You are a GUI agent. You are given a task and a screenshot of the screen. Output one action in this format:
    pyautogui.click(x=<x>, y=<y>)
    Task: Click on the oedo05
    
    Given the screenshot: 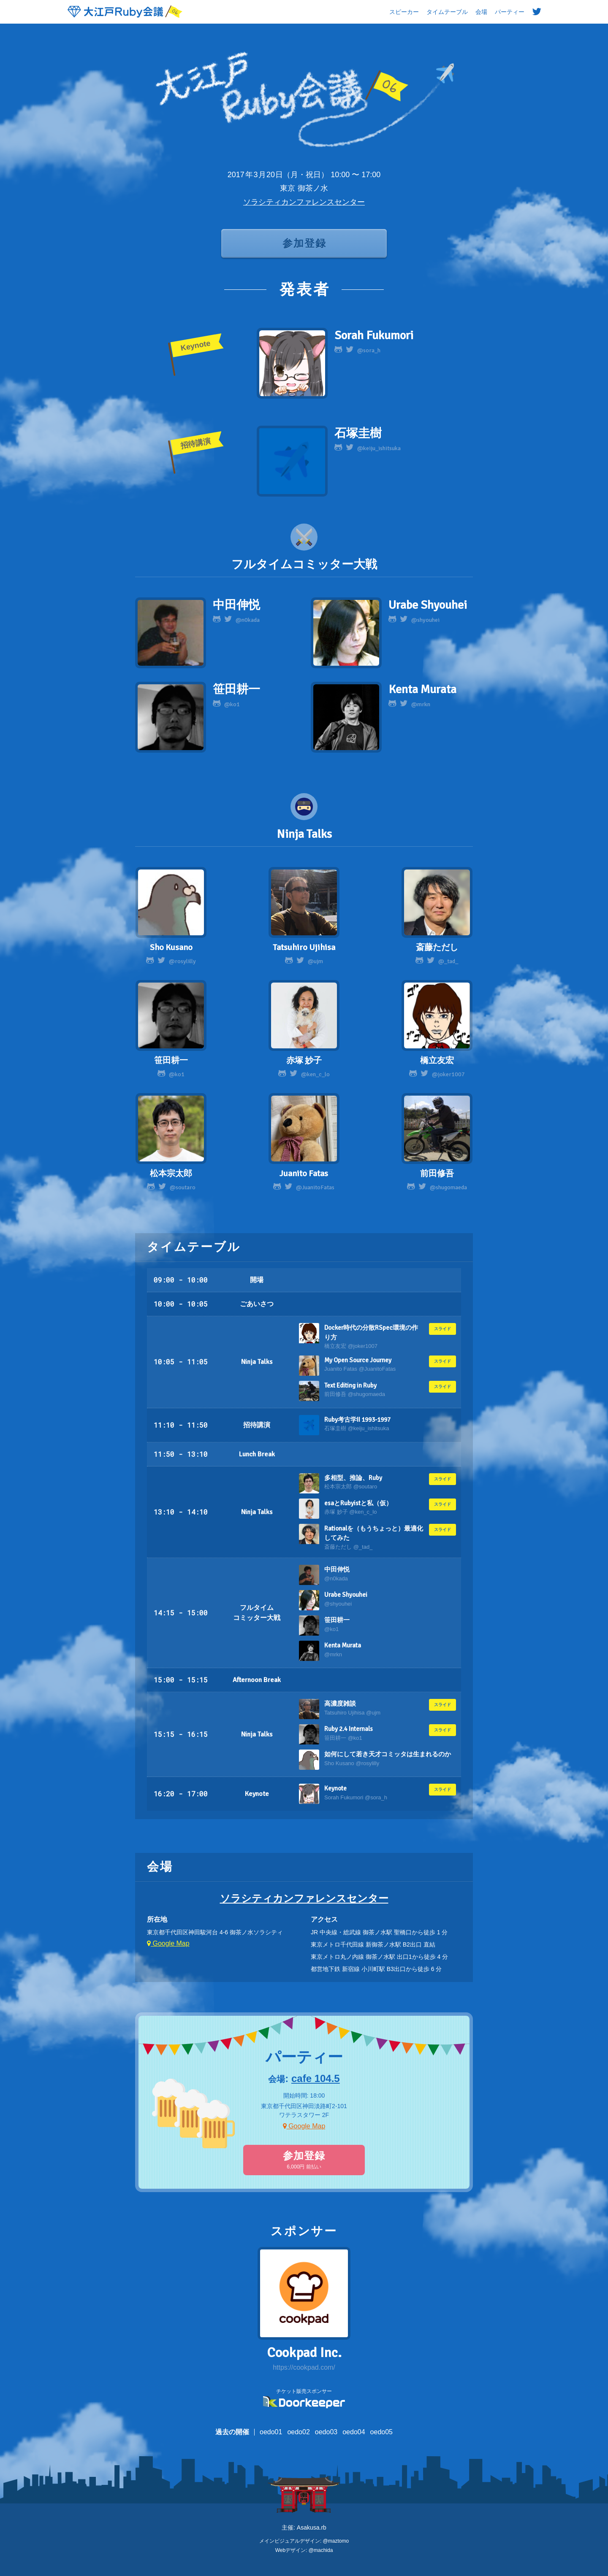 What is the action you would take?
    pyautogui.click(x=381, y=2432)
    